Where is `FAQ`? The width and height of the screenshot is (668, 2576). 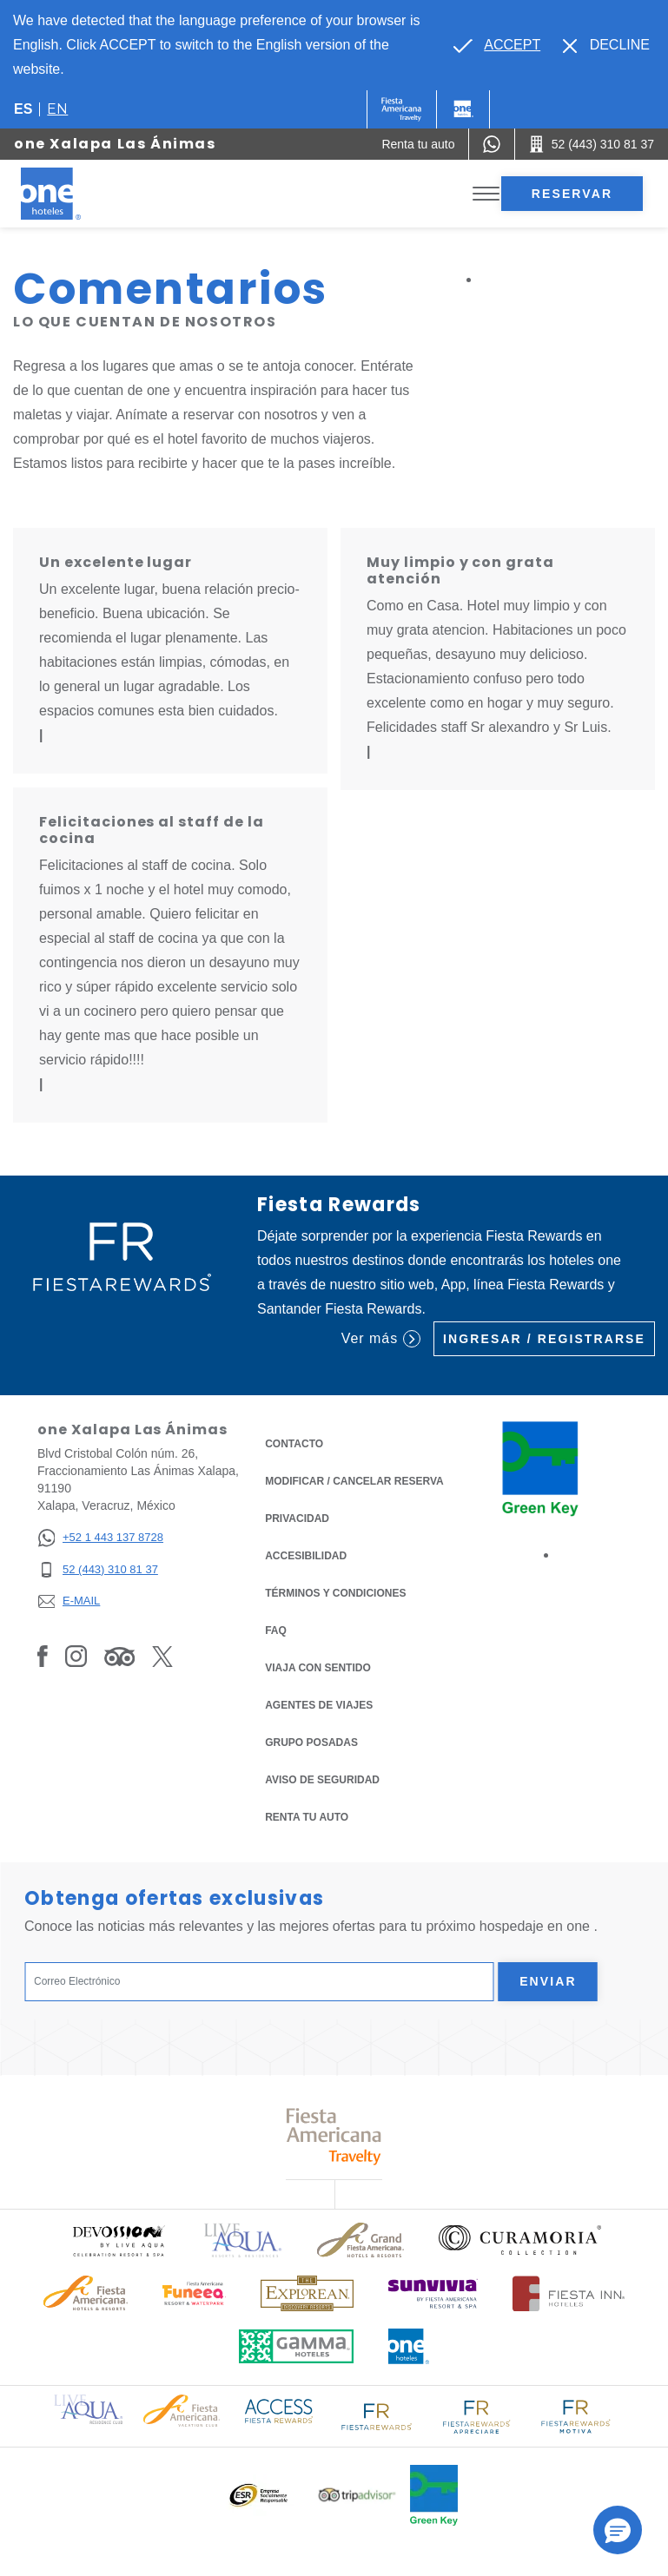
FAQ is located at coordinates (276, 1630).